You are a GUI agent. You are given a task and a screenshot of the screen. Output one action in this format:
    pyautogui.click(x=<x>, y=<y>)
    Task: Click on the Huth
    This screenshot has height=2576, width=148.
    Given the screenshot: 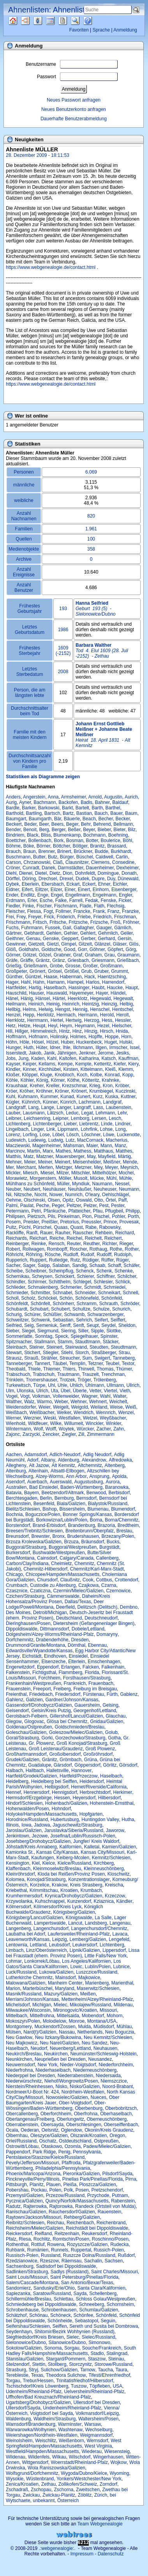 What is the action you would take?
    pyautogui.click(x=28, y=1047)
    